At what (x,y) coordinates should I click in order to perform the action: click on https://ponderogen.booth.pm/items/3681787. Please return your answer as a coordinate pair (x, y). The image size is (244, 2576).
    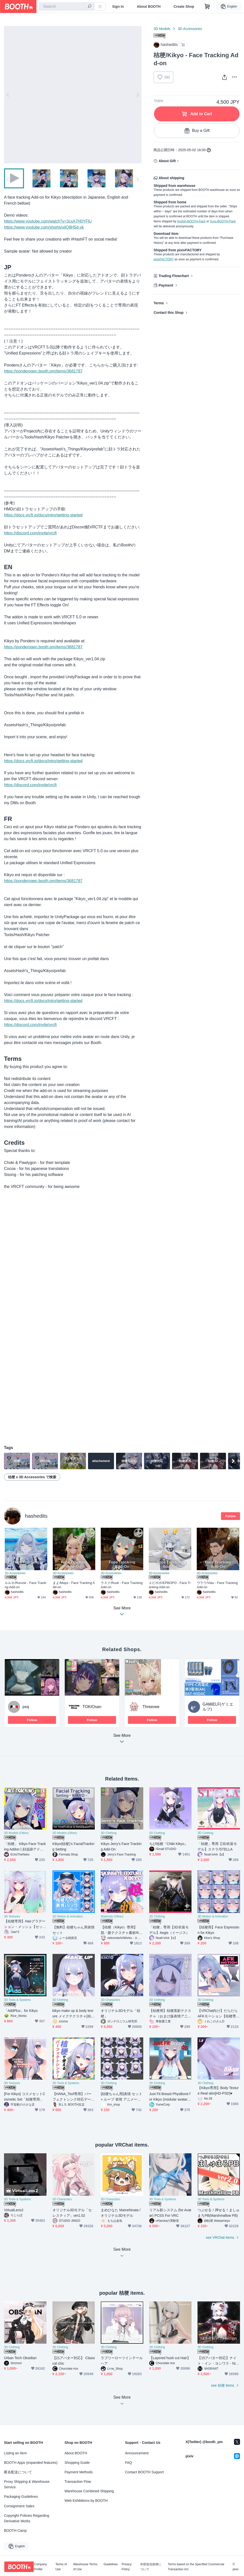
    Looking at the image, I should click on (43, 371).